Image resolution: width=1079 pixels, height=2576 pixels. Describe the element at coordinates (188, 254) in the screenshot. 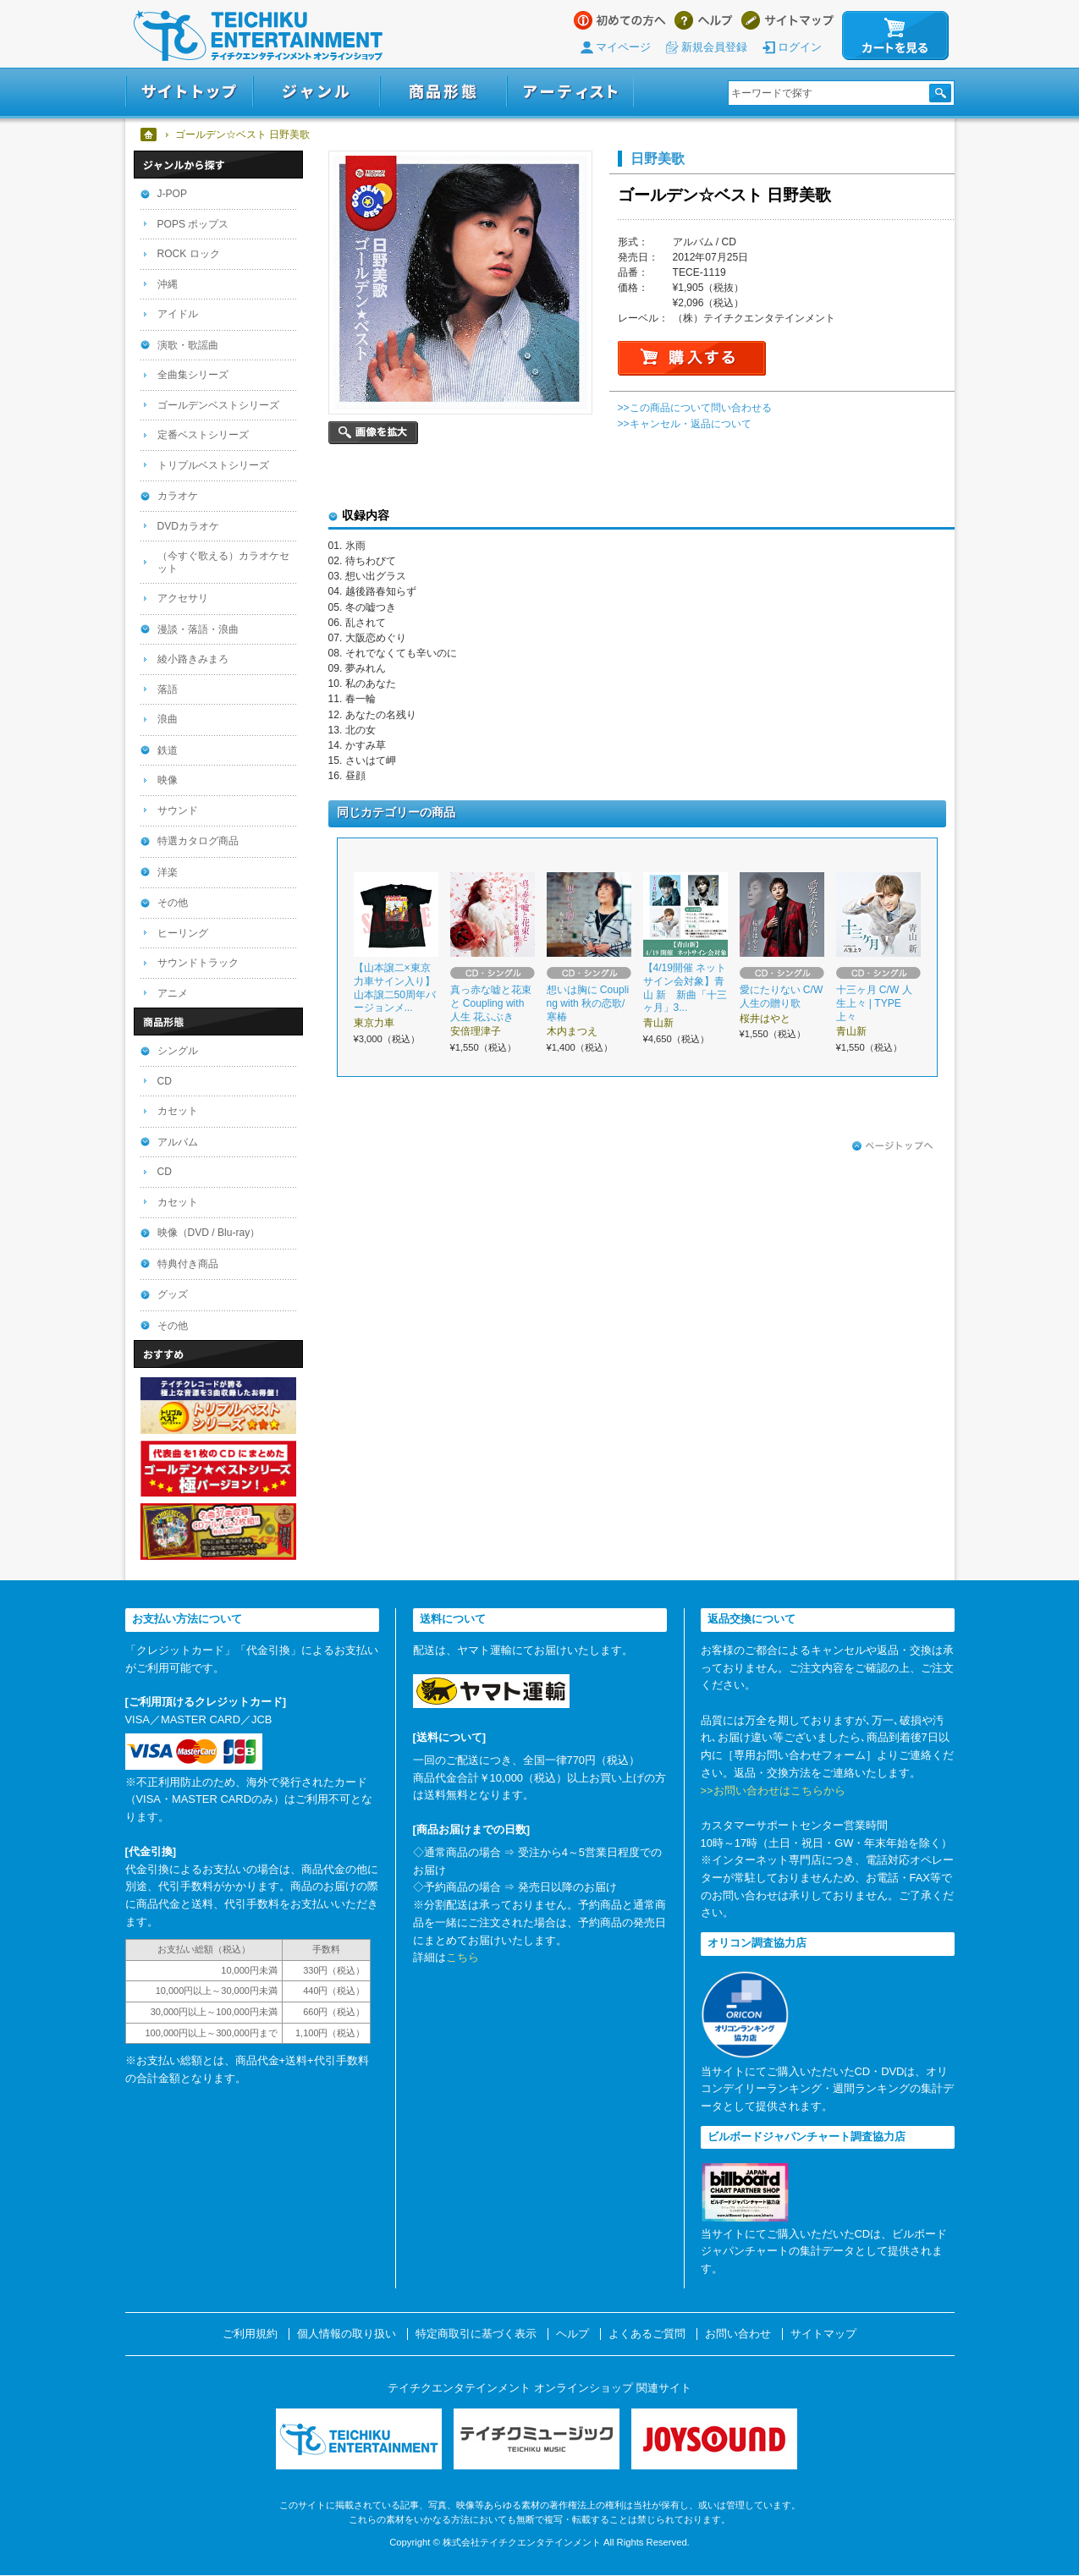

I see `ROCK ロック` at that location.